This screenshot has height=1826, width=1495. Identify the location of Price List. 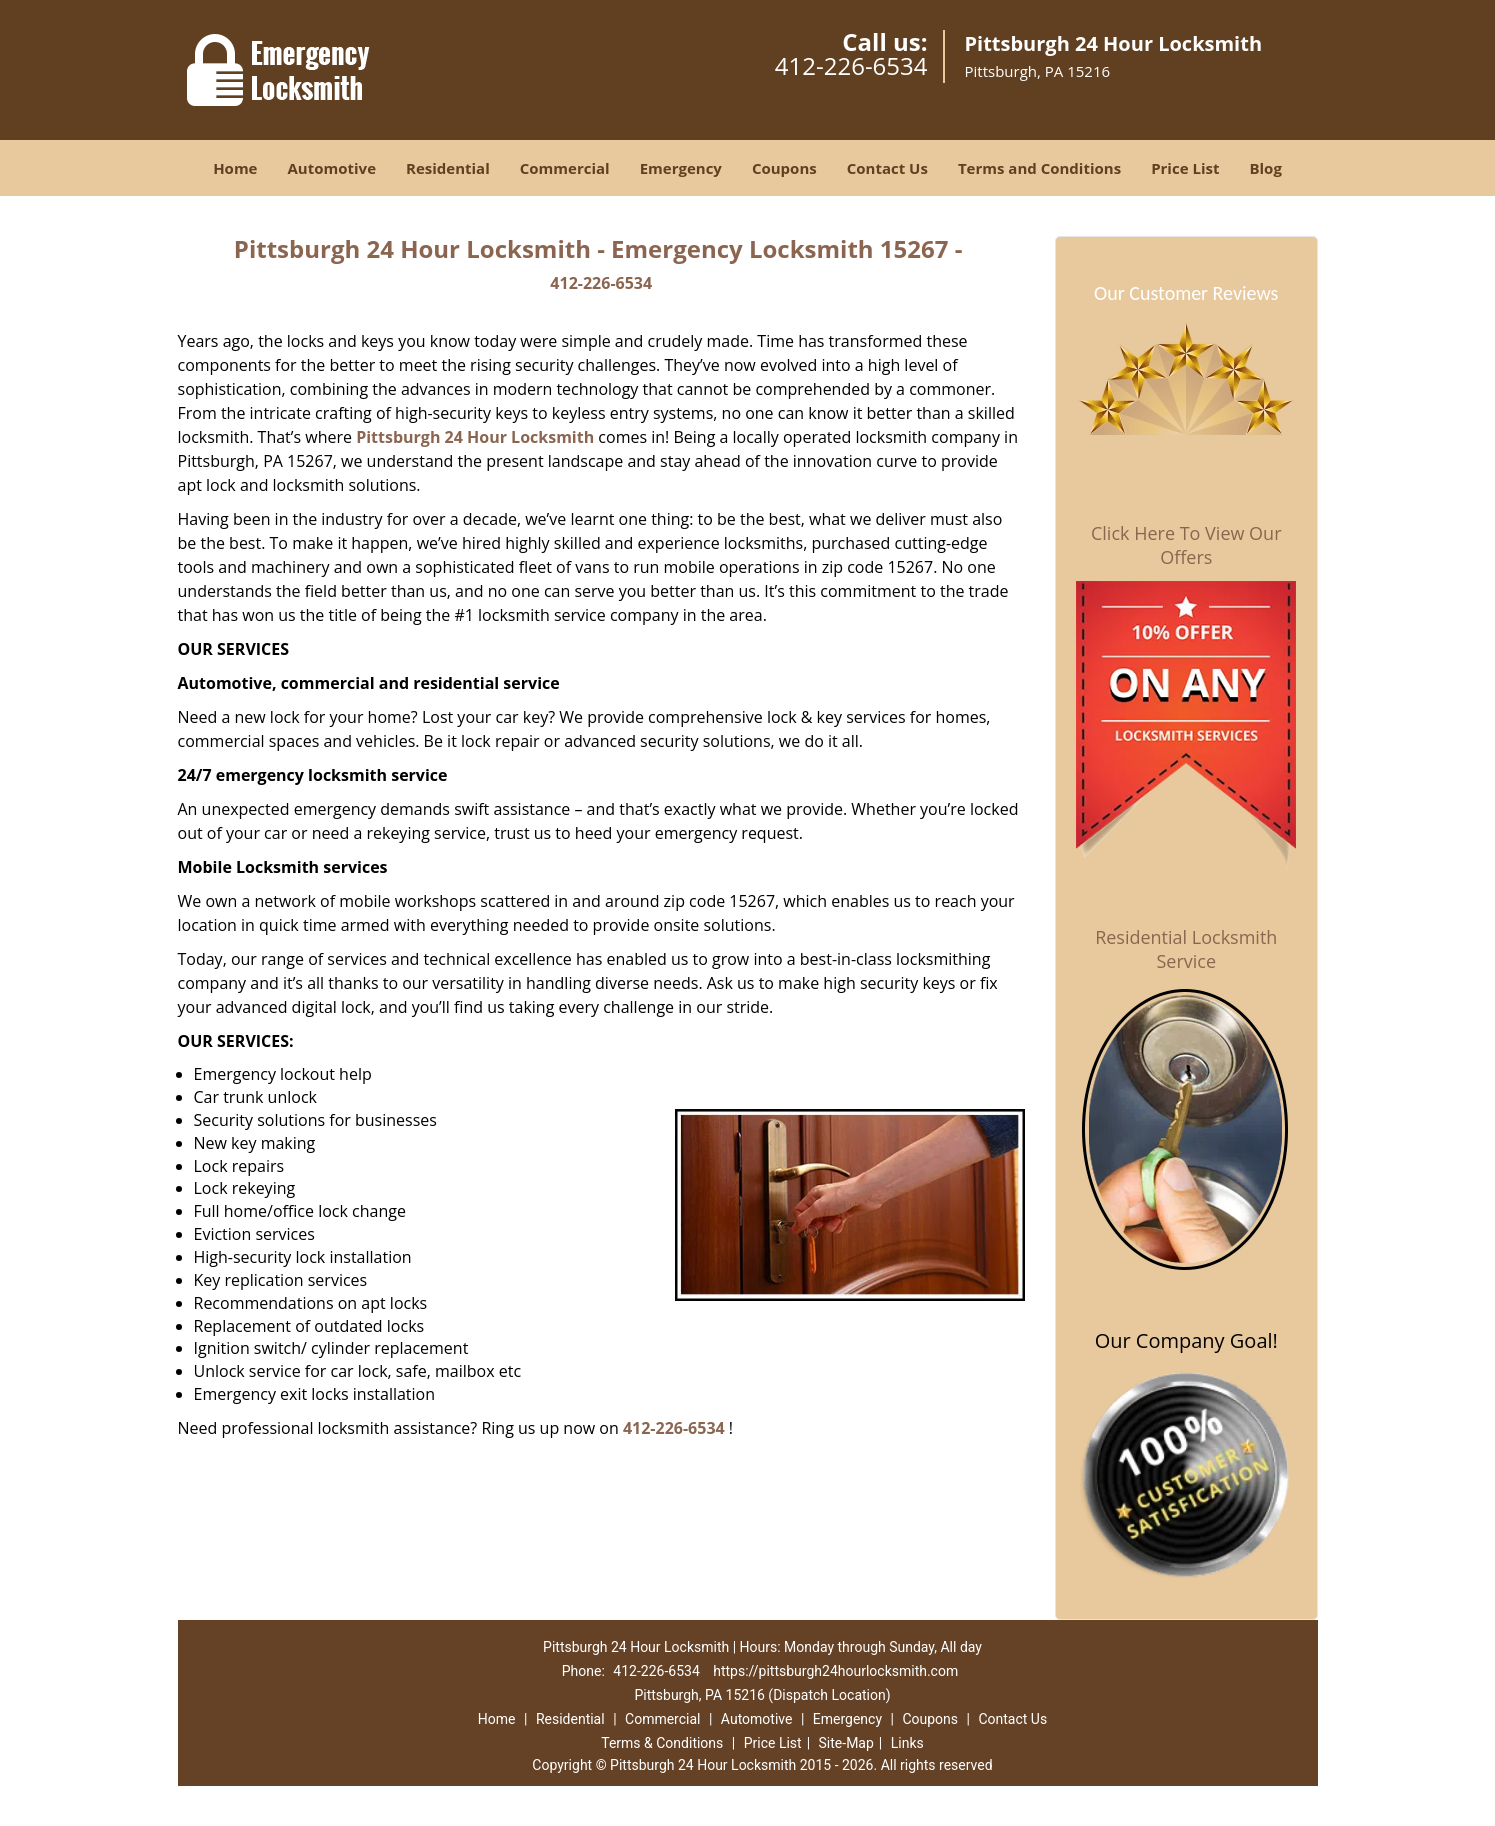
(1185, 168).